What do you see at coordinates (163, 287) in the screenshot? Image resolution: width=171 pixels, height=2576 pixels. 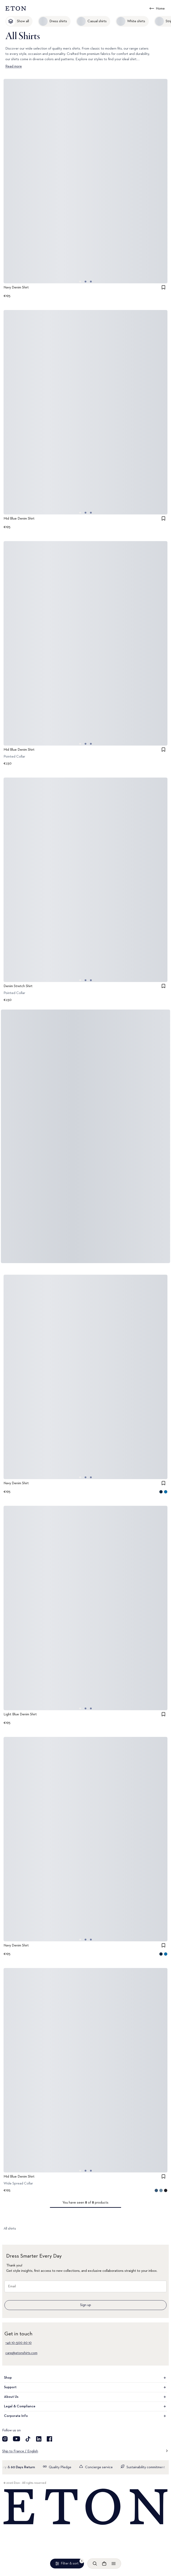 I see `[checkbox]` at bounding box center [163, 287].